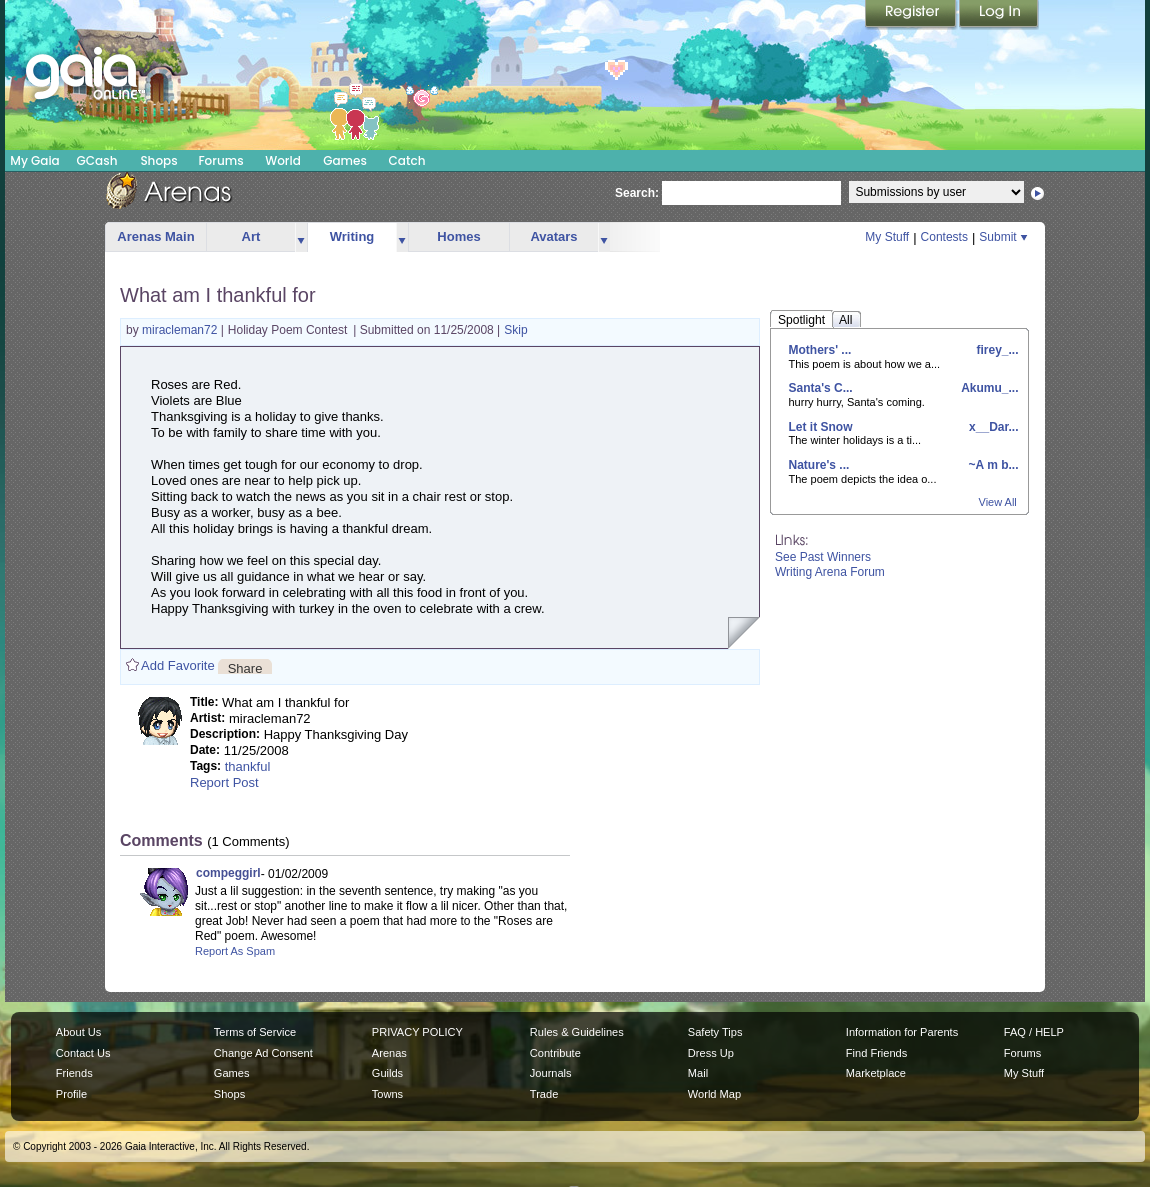 The image size is (1150, 1187). I want to click on more, so click(301, 237).